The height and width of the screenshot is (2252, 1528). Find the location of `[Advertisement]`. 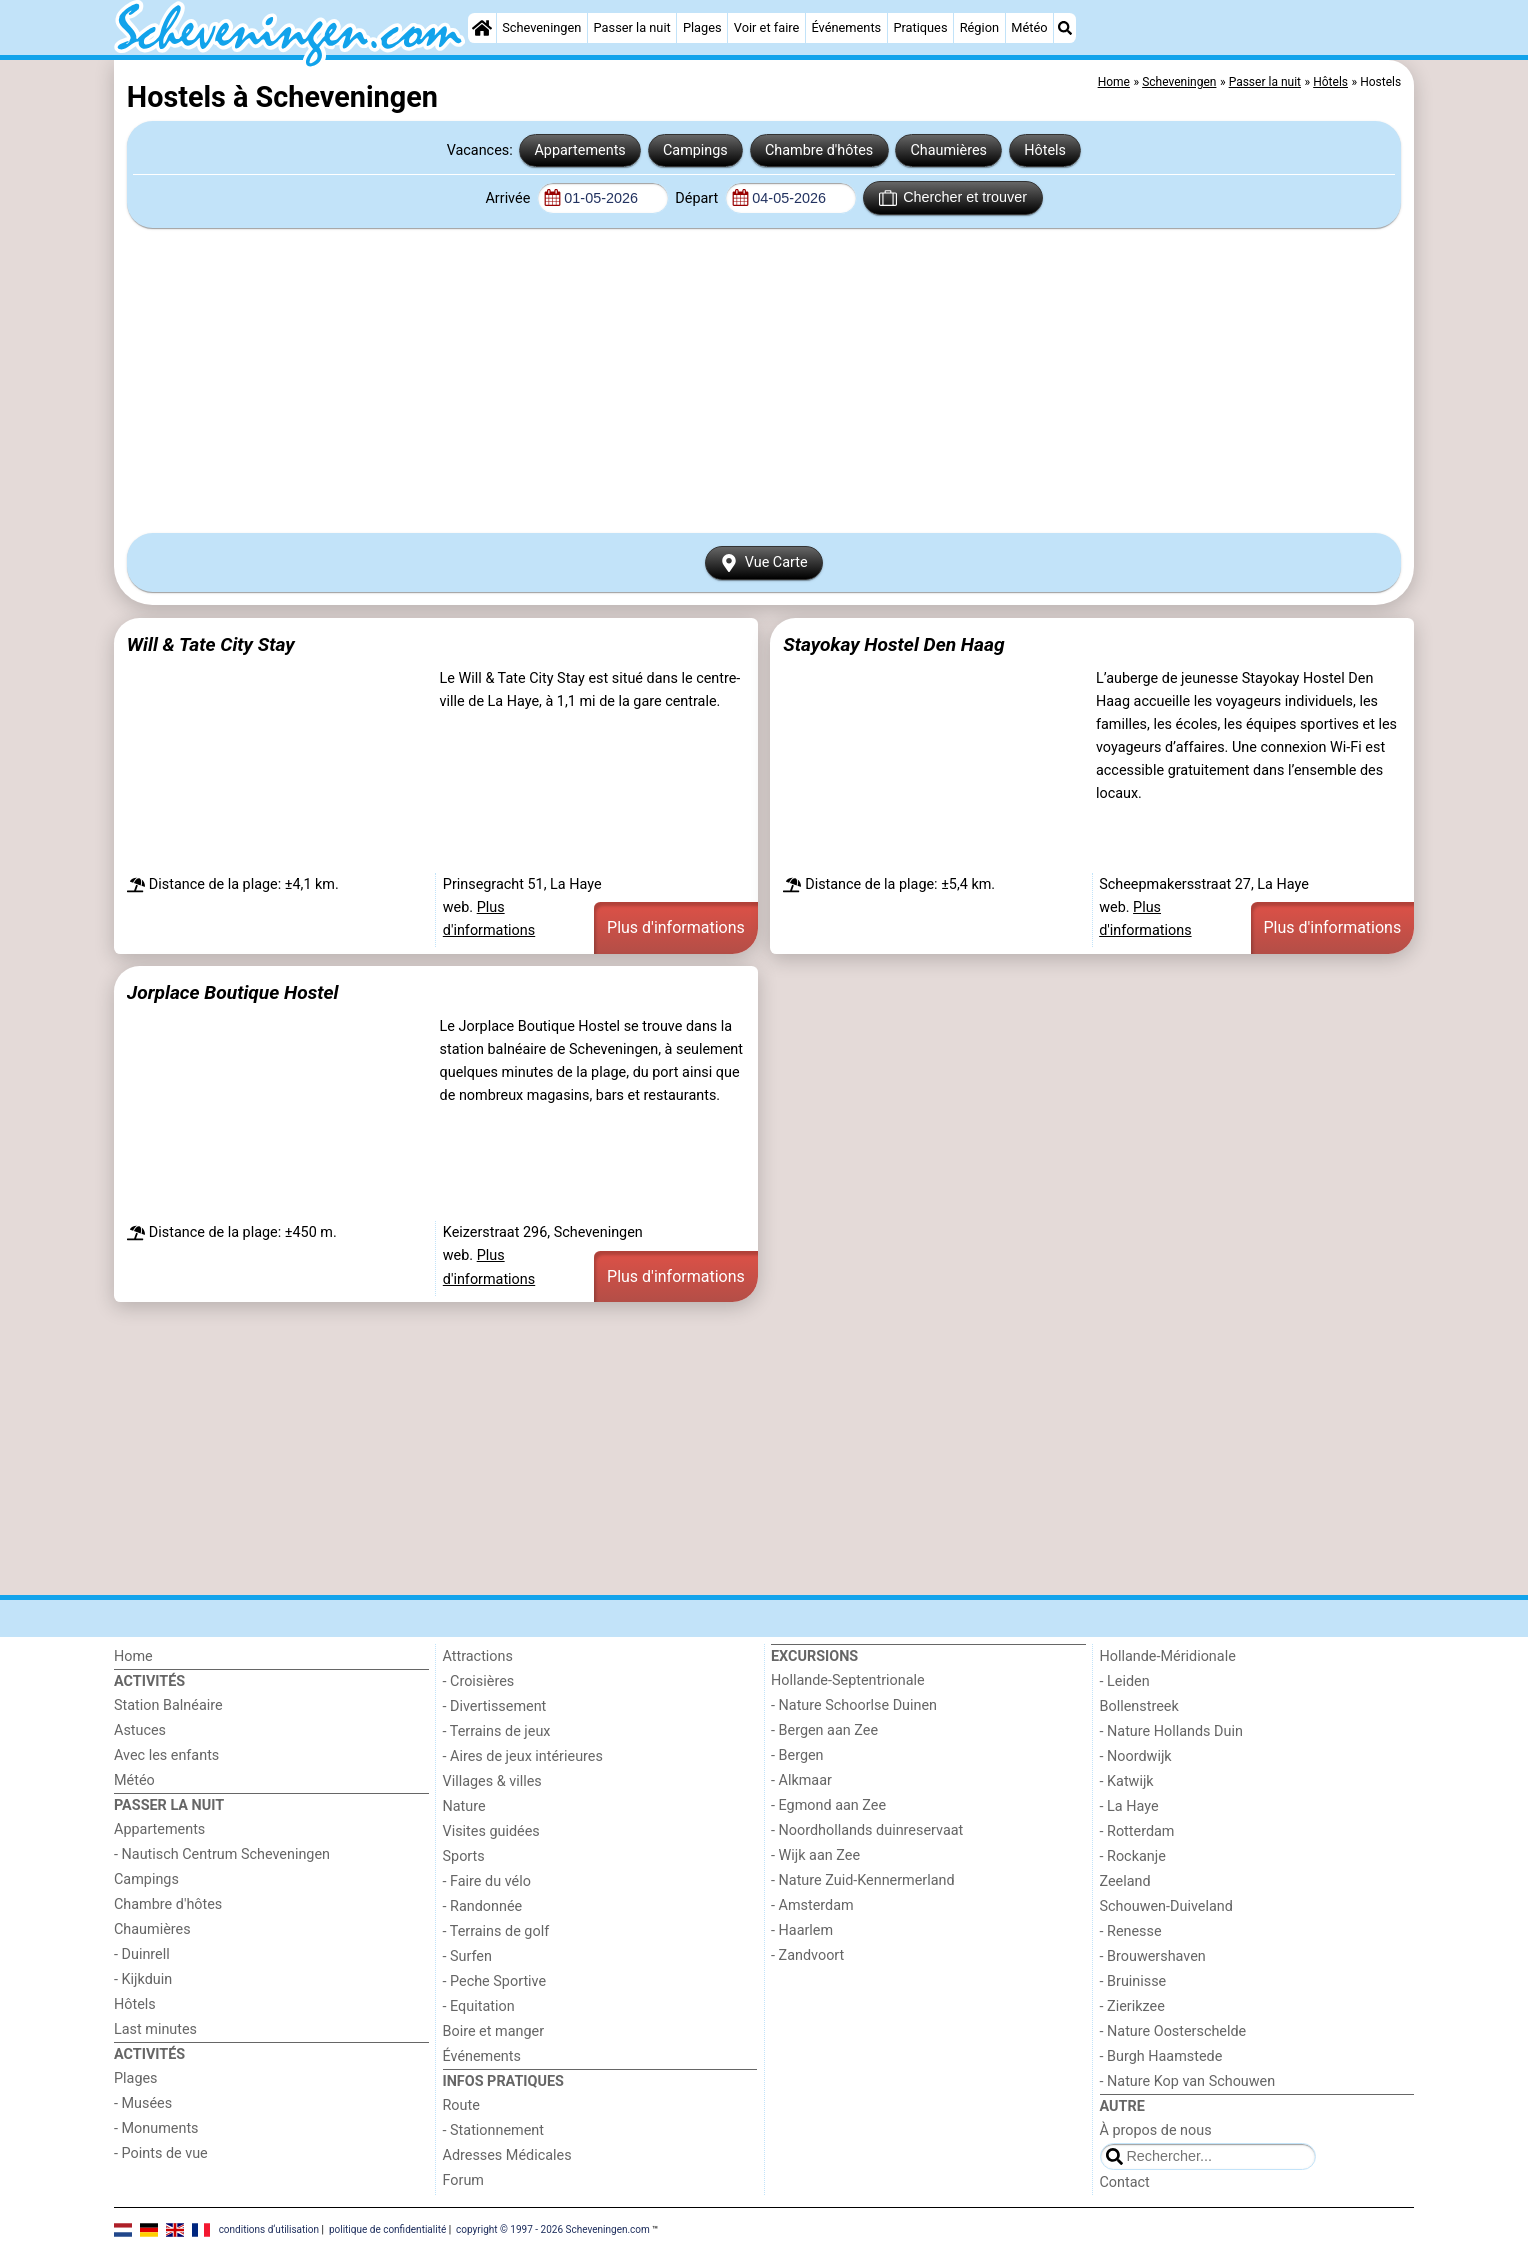

[Advertisement] is located at coordinates (764, 380).